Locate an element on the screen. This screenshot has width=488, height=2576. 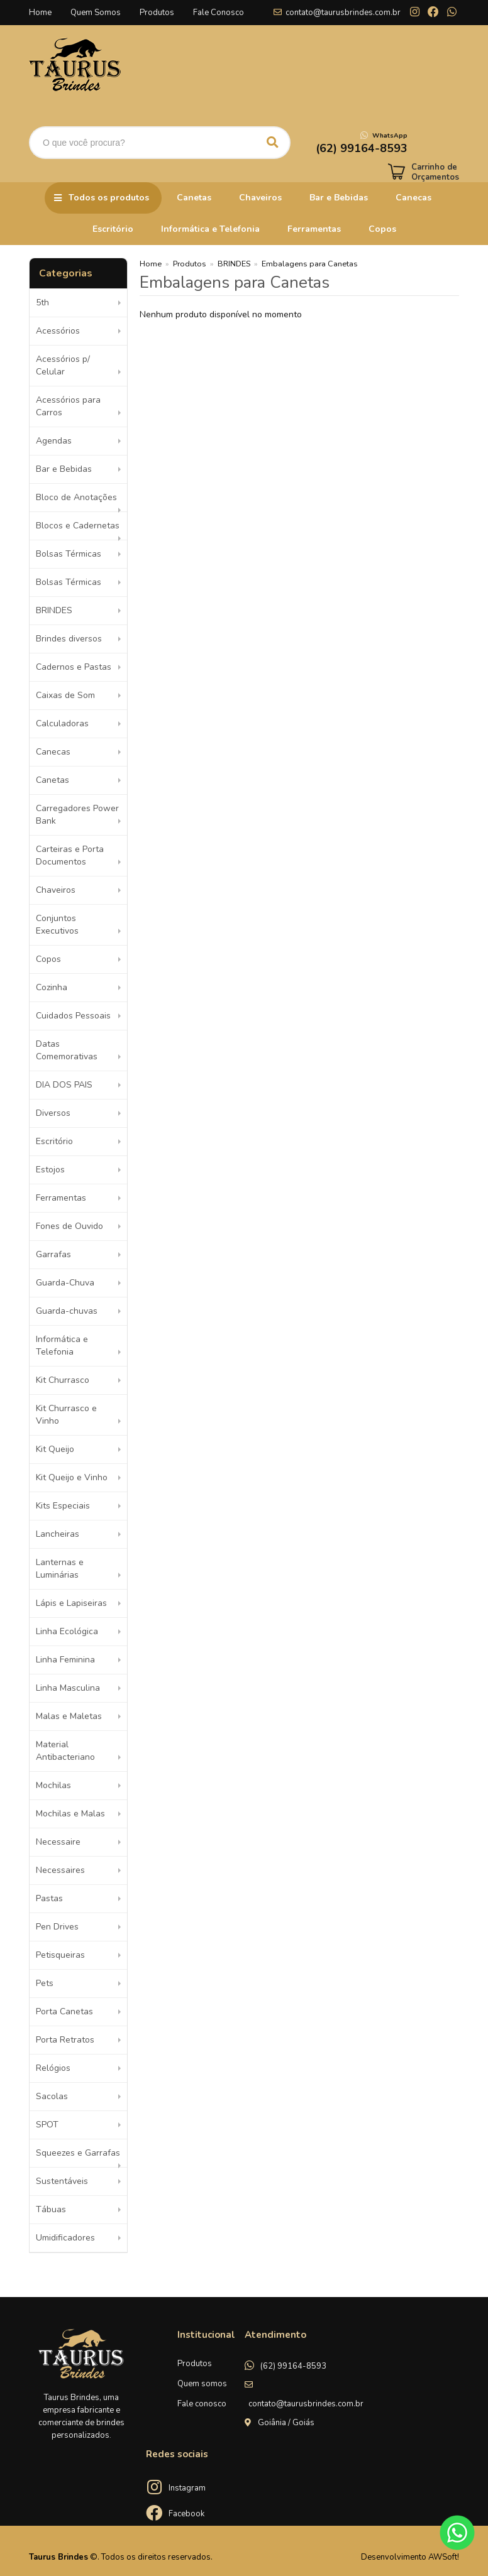
Conjuntos Executivos is located at coordinates (57, 924).